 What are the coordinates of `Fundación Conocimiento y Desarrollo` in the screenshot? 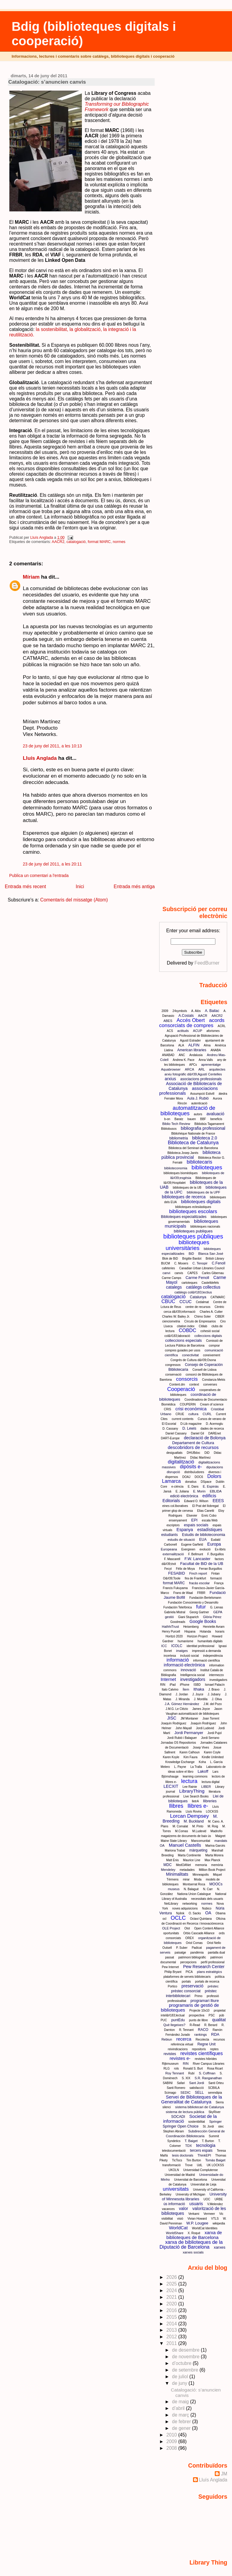 It's located at (193, 1602).